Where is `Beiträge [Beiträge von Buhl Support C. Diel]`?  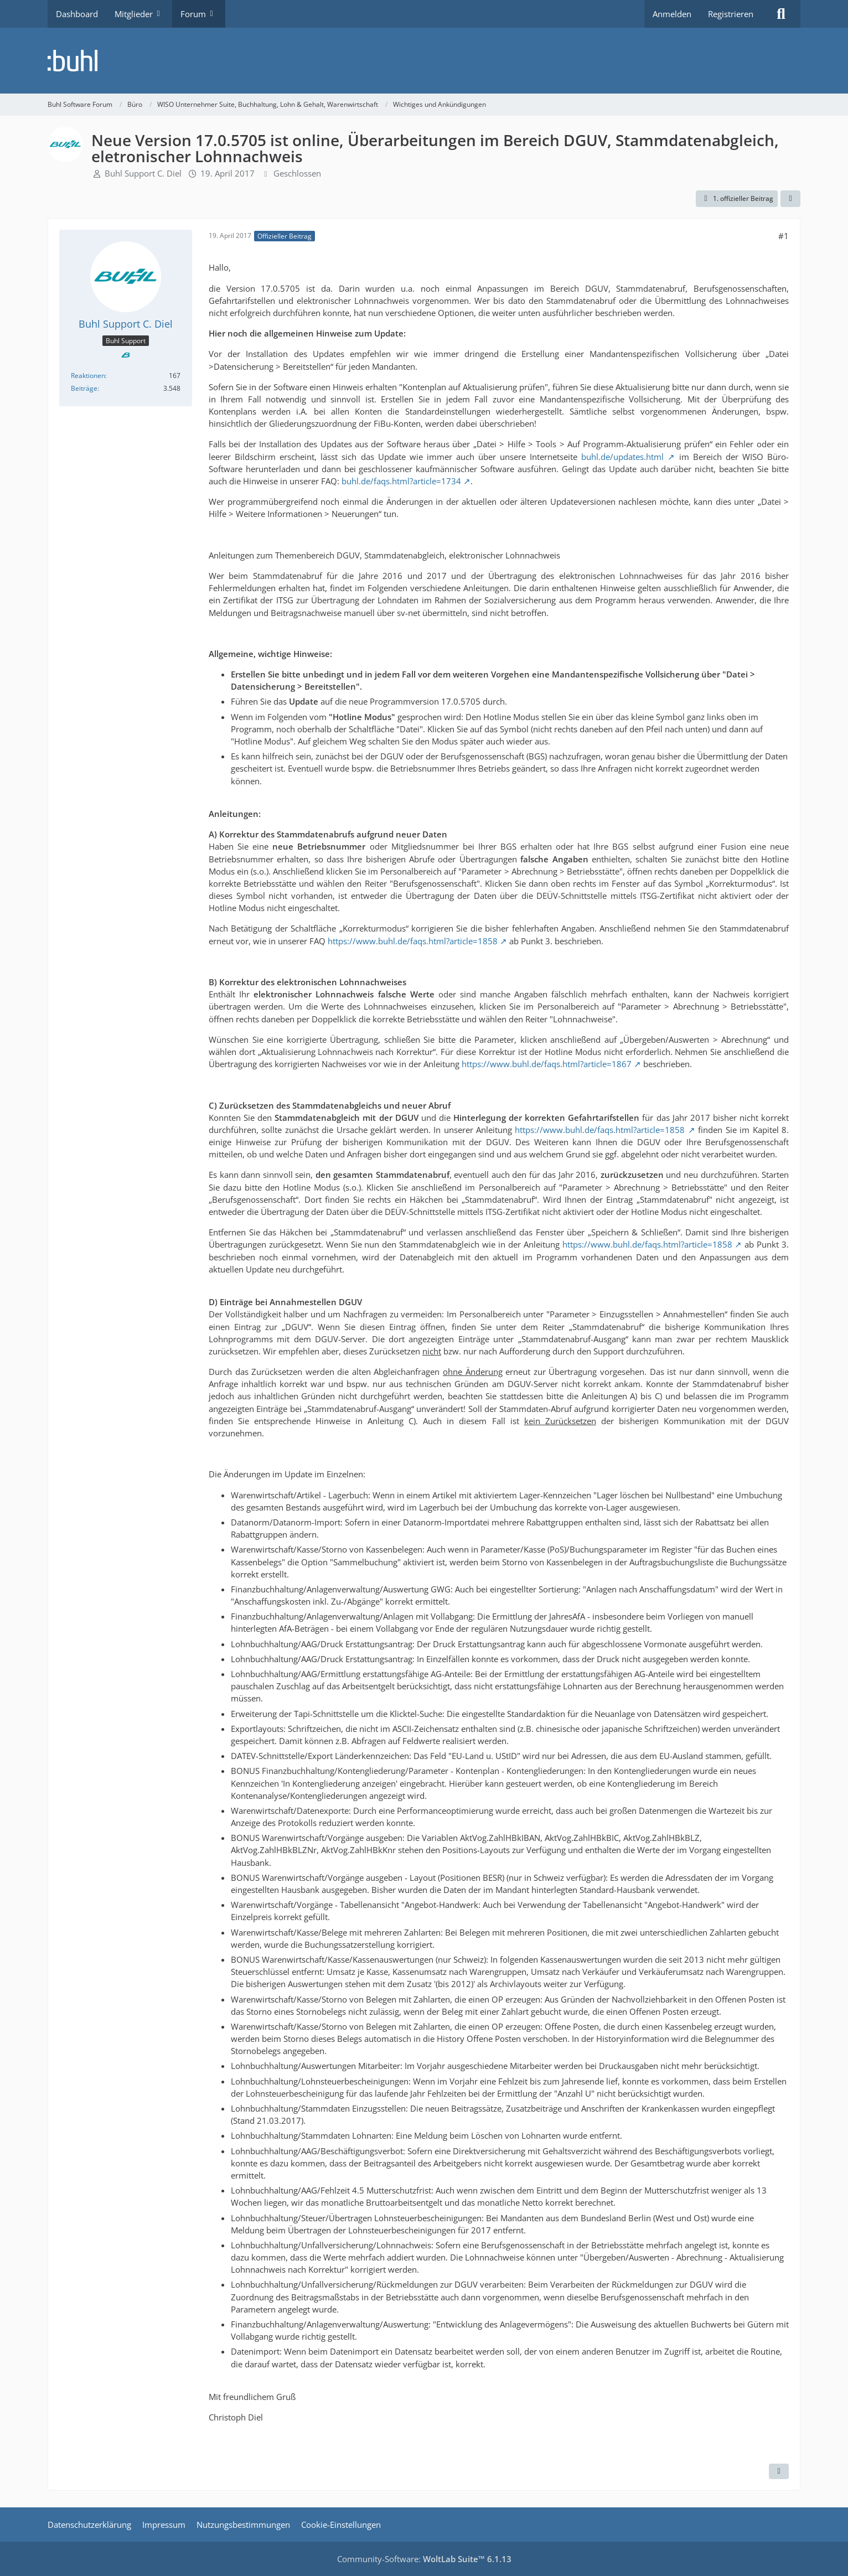 Beiträge [Beiträge von Buhl Support C. Diel] is located at coordinates (84, 388).